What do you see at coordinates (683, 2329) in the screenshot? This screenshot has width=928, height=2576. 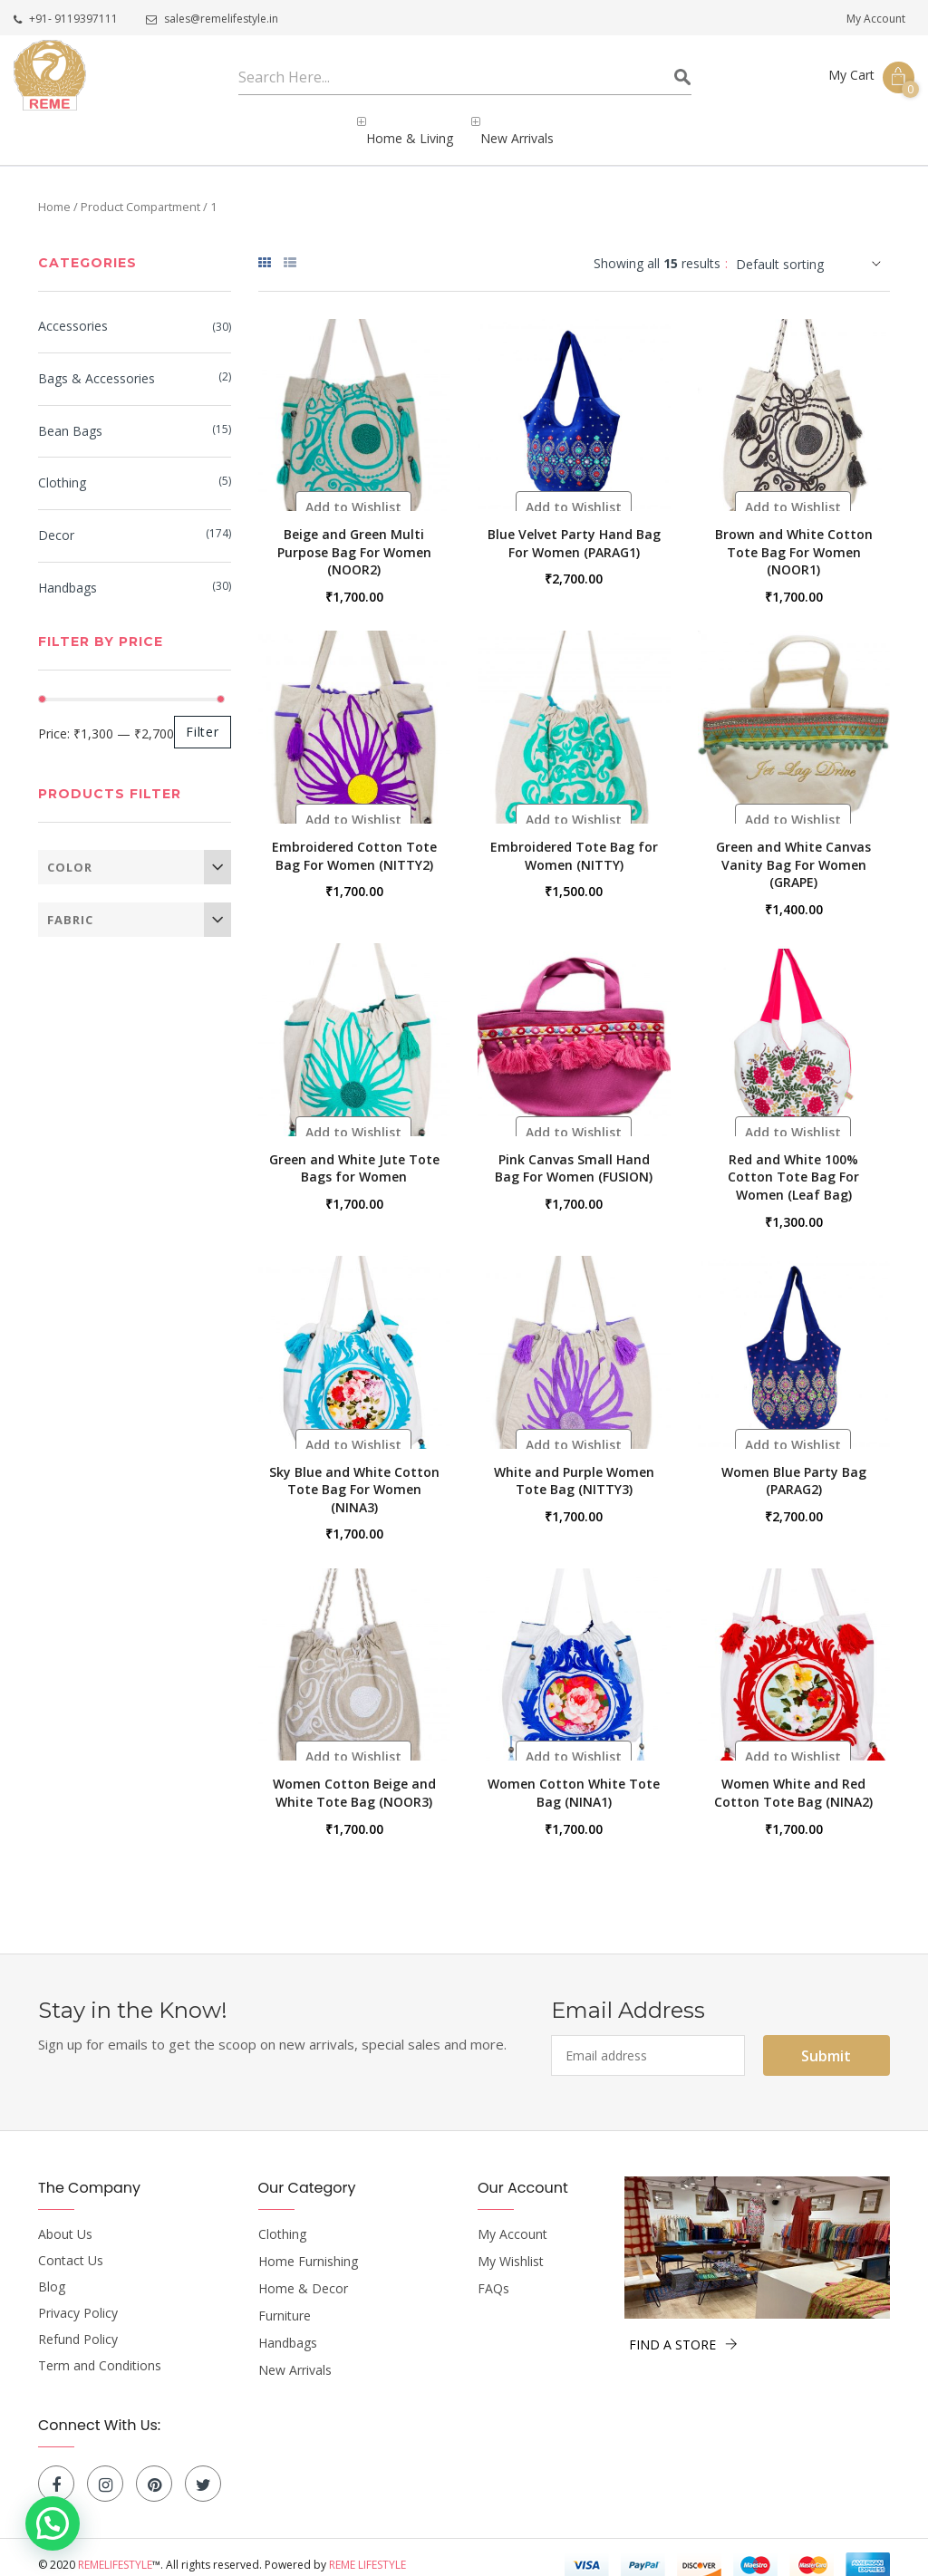 I see `FIND A STORE` at bounding box center [683, 2329].